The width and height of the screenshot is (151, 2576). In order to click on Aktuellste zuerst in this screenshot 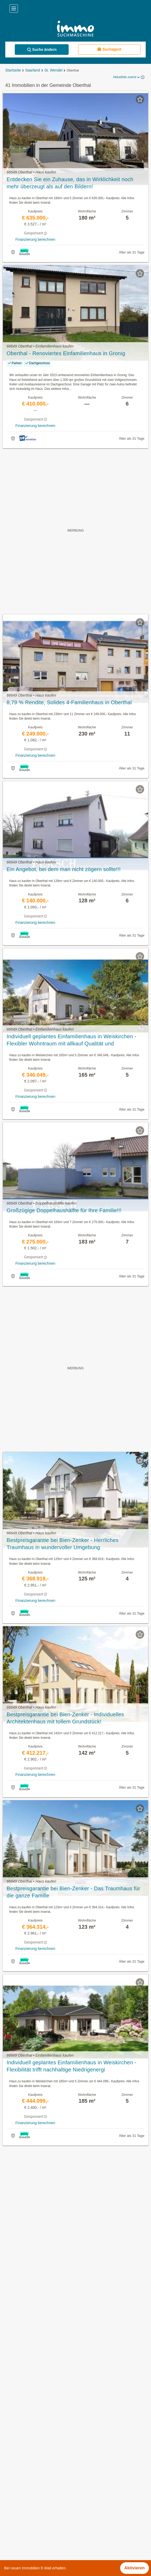, I will do `click(126, 77)`.